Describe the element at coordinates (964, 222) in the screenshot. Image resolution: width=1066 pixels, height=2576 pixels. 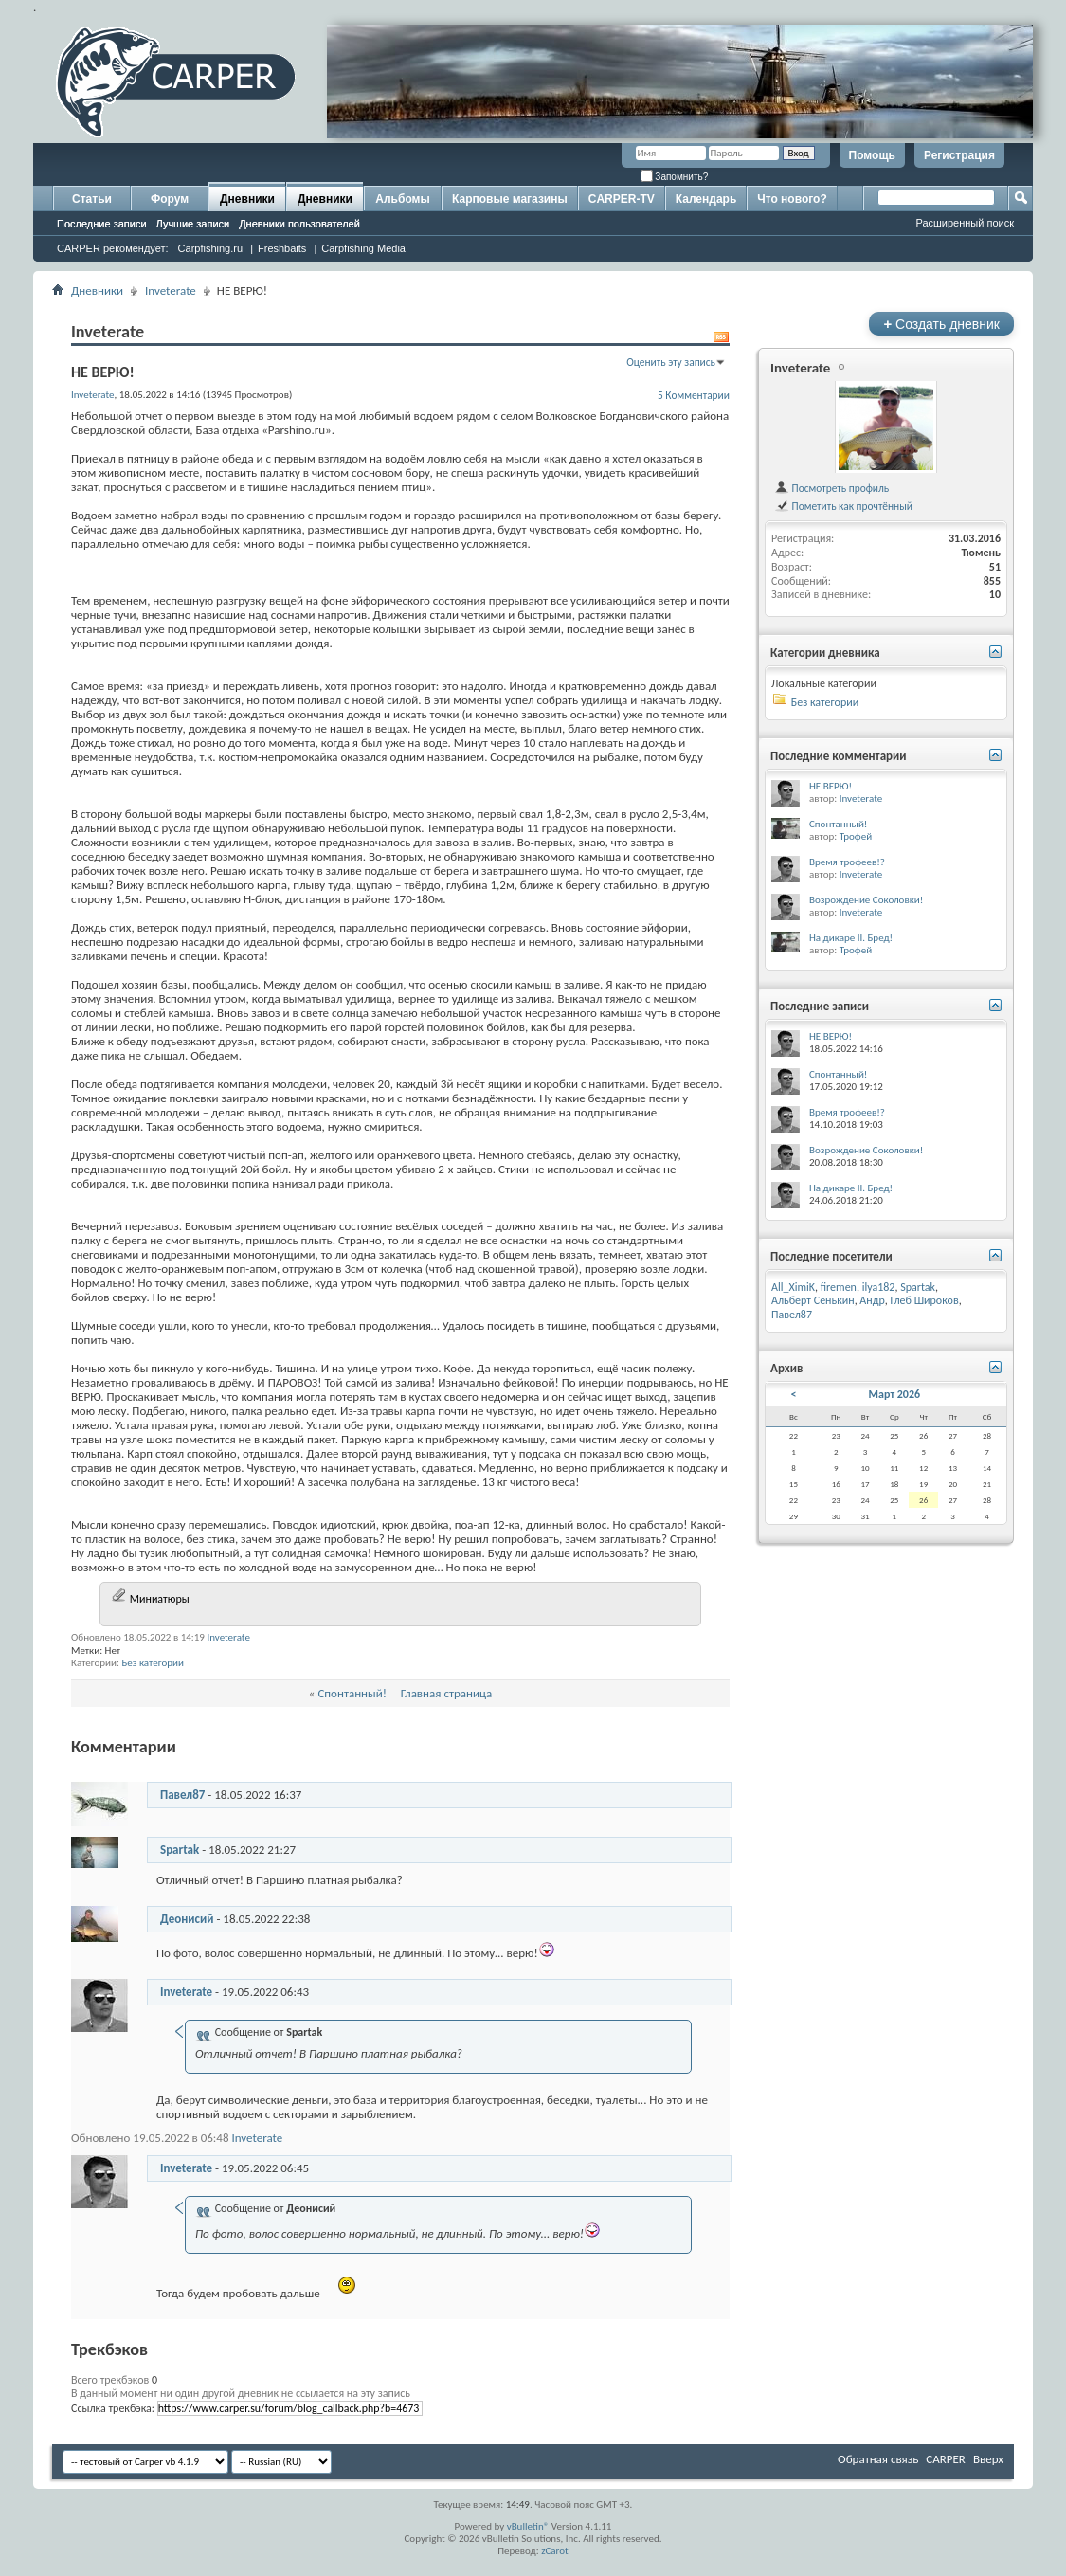
I see `Расширенный поиск` at that location.